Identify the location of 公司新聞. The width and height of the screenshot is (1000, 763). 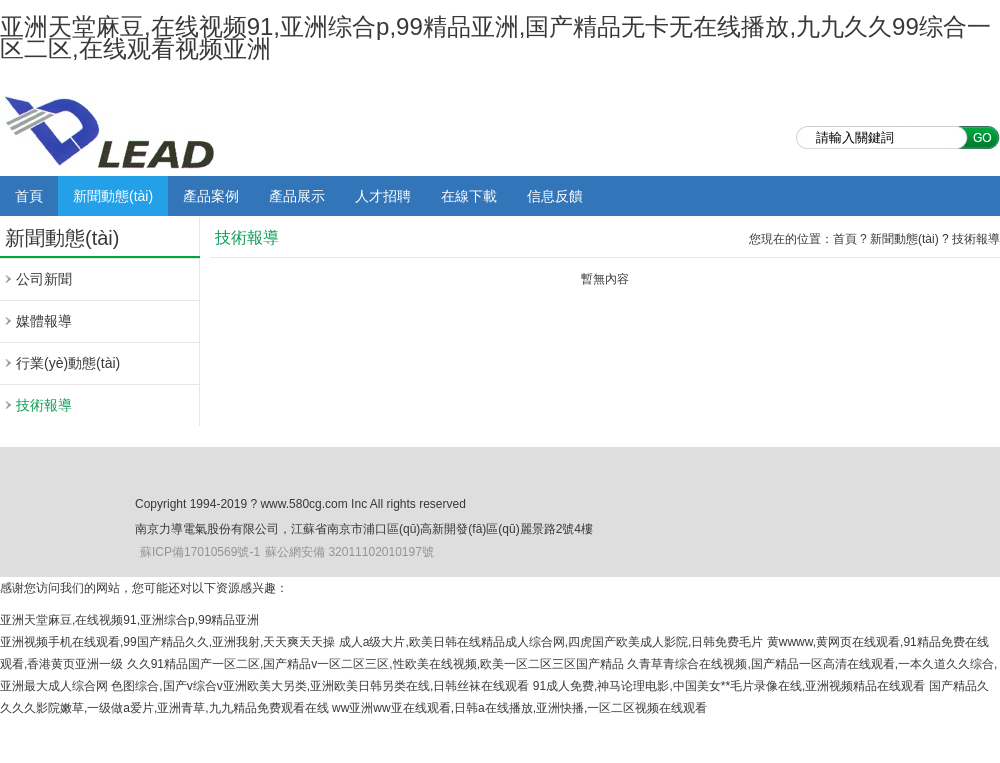
(44, 279).